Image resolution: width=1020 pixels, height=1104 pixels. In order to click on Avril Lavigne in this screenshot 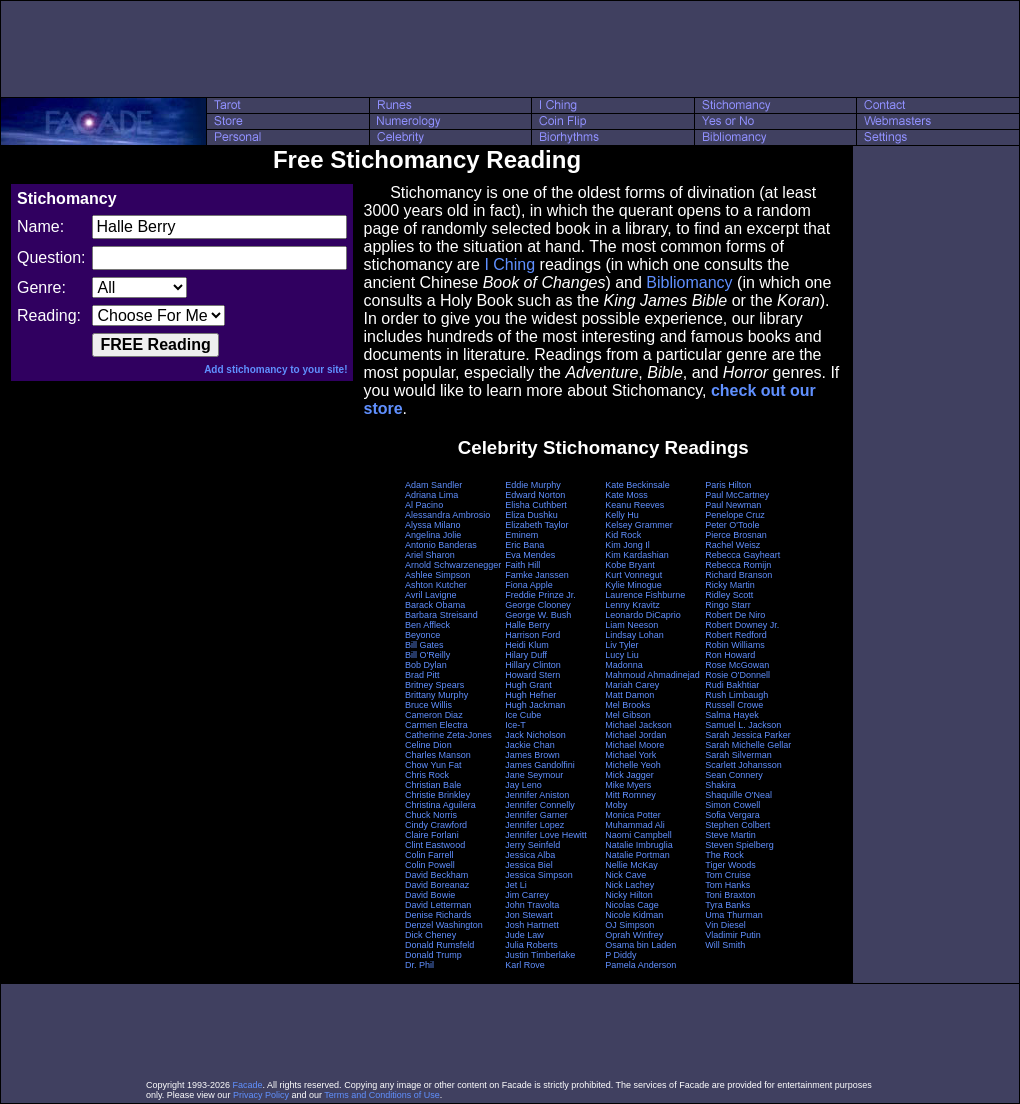, I will do `click(430, 595)`.